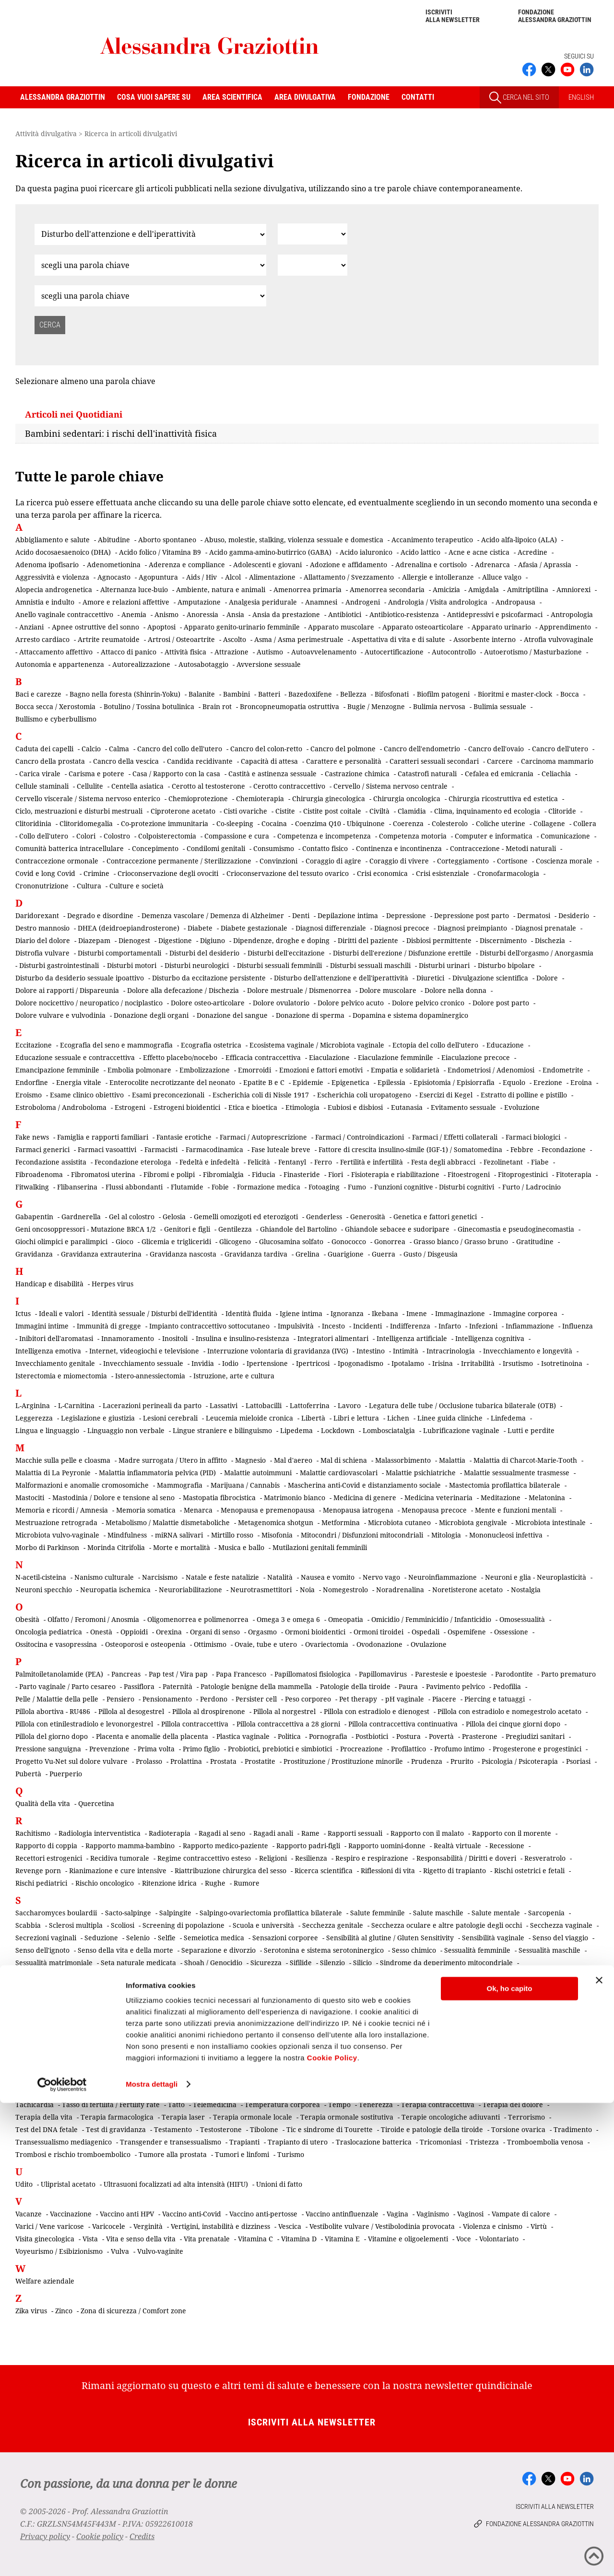 This screenshot has width=614, height=2576. Describe the element at coordinates (210, 1644) in the screenshot. I see `Ottimismo` at that location.